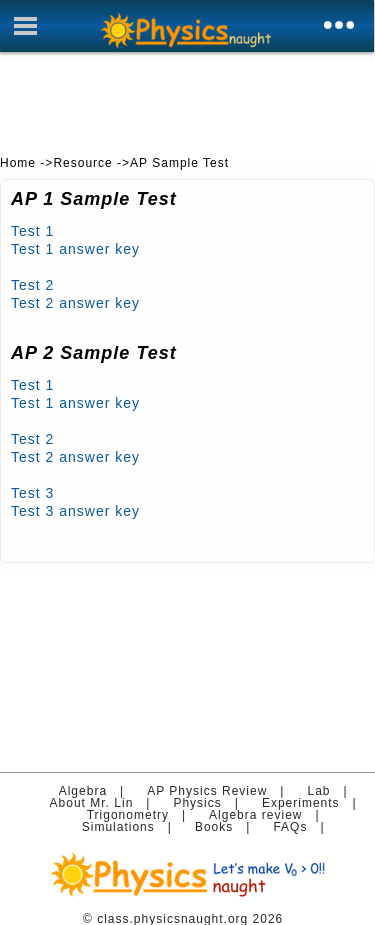  Describe the element at coordinates (331, 791) in the screenshot. I see `Lab |` at that location.